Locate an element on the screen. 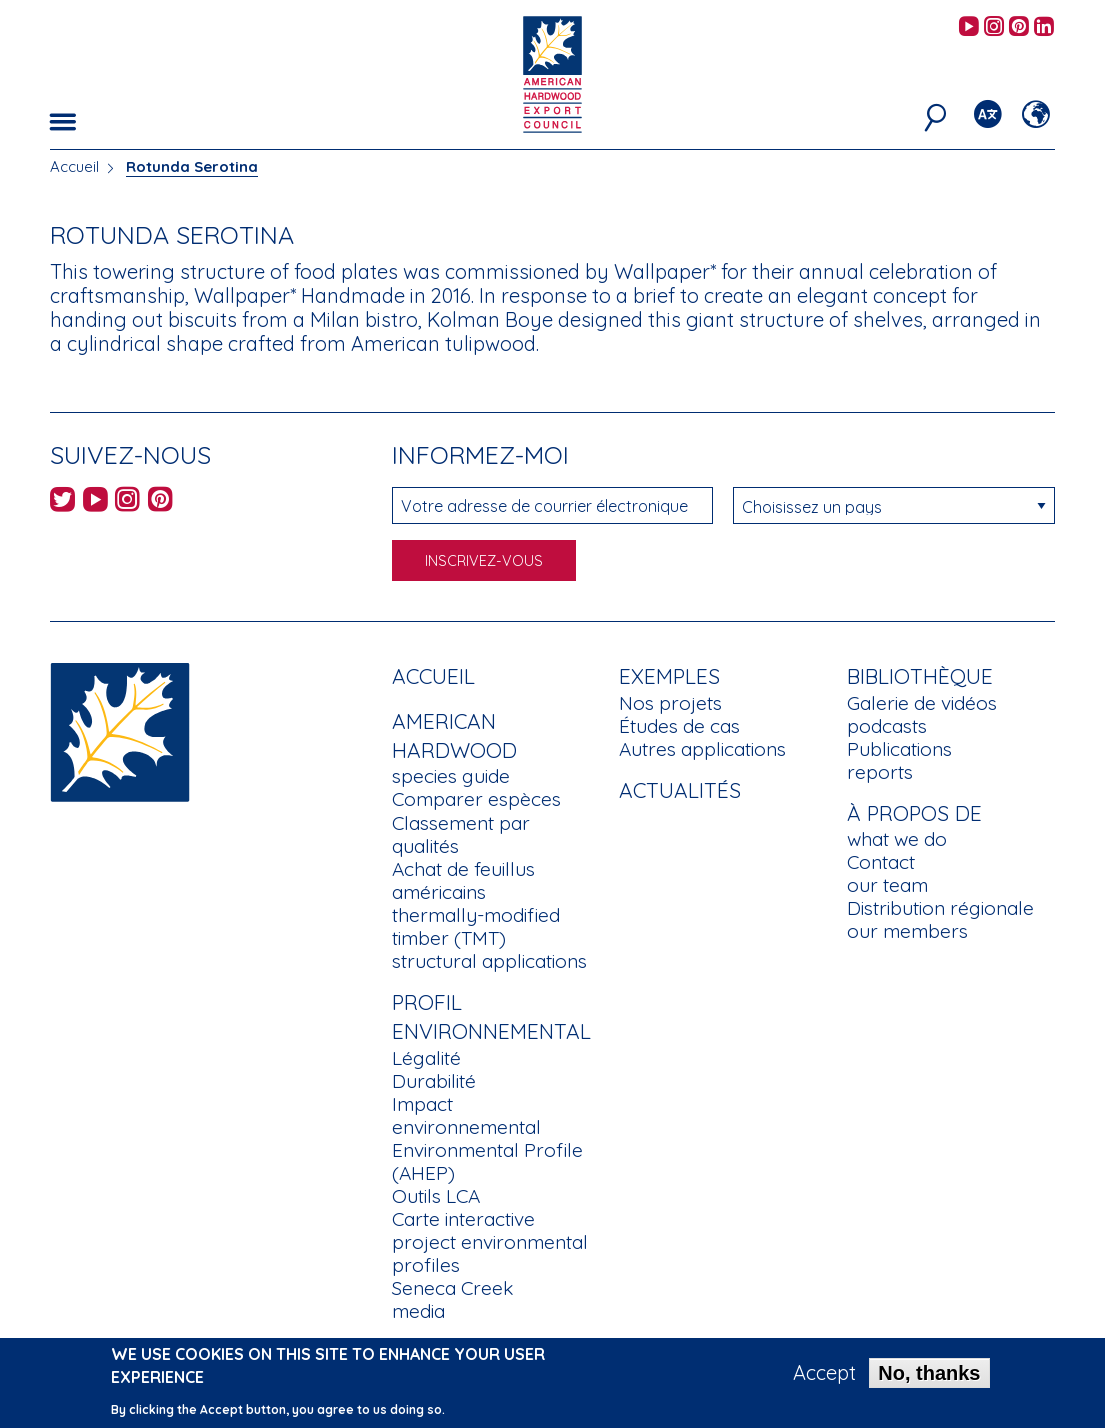 The height and width of the screenshot is (1428, 1105). what we do is located at coordinates (897, 839).